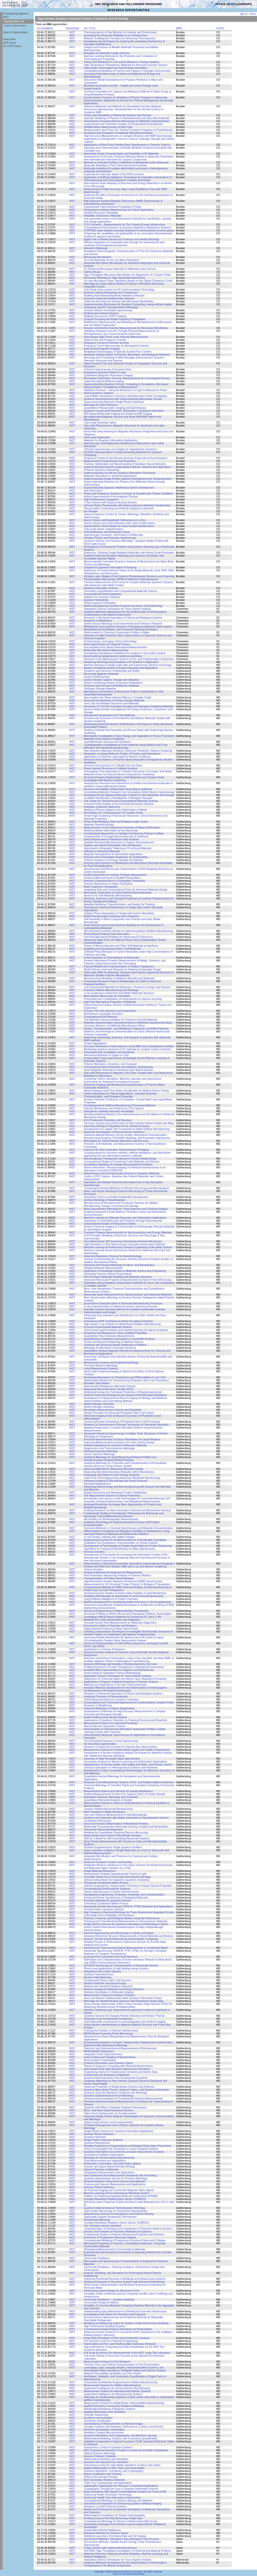  Describe the element at coordinates (118, 1321) in the screenshot. I see `Autonomous MOF Synthesis for Direct Air Capture Sorbents` at that location.